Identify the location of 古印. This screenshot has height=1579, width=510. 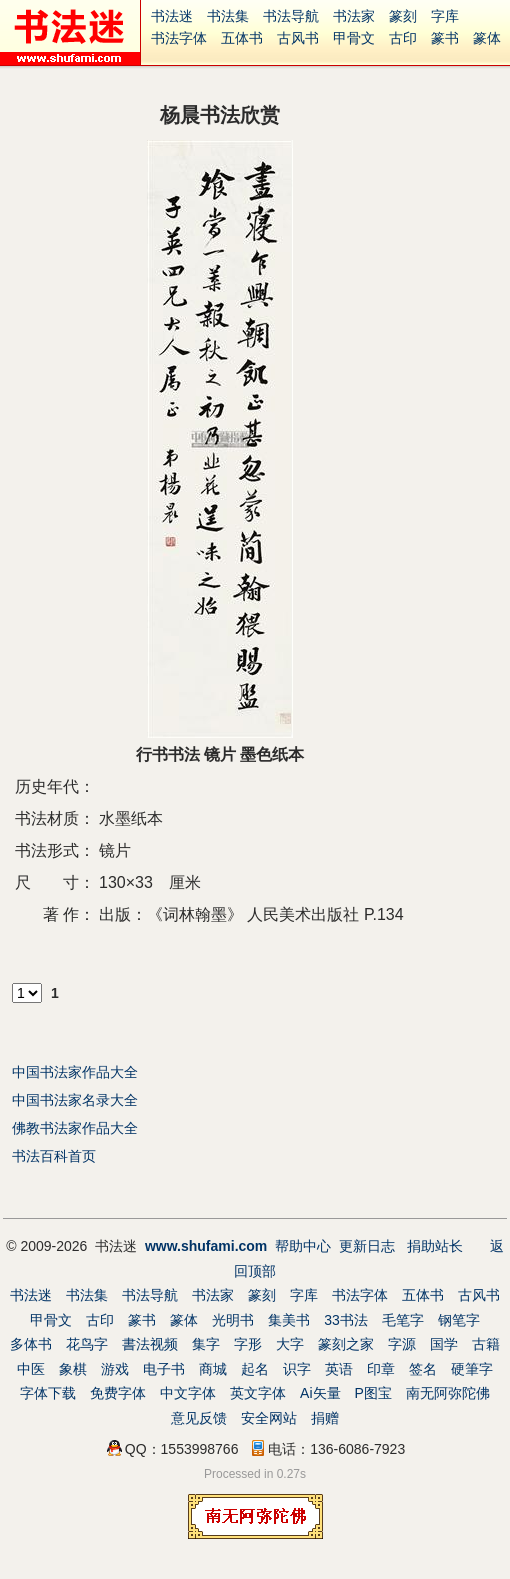
(403, 38).